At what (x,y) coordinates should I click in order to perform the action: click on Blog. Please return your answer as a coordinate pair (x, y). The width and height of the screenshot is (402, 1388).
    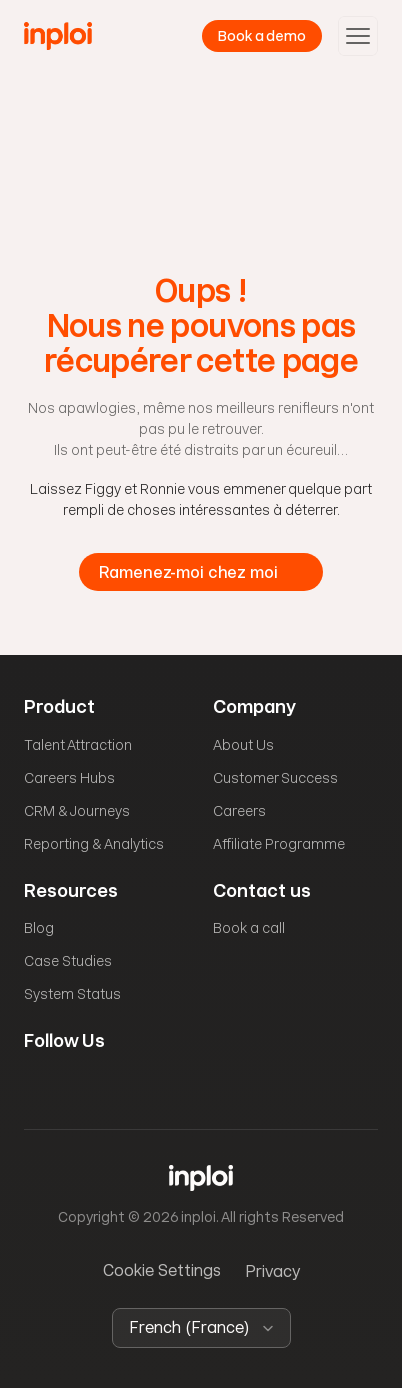
    Looking at the image, I should click on (39, 928).